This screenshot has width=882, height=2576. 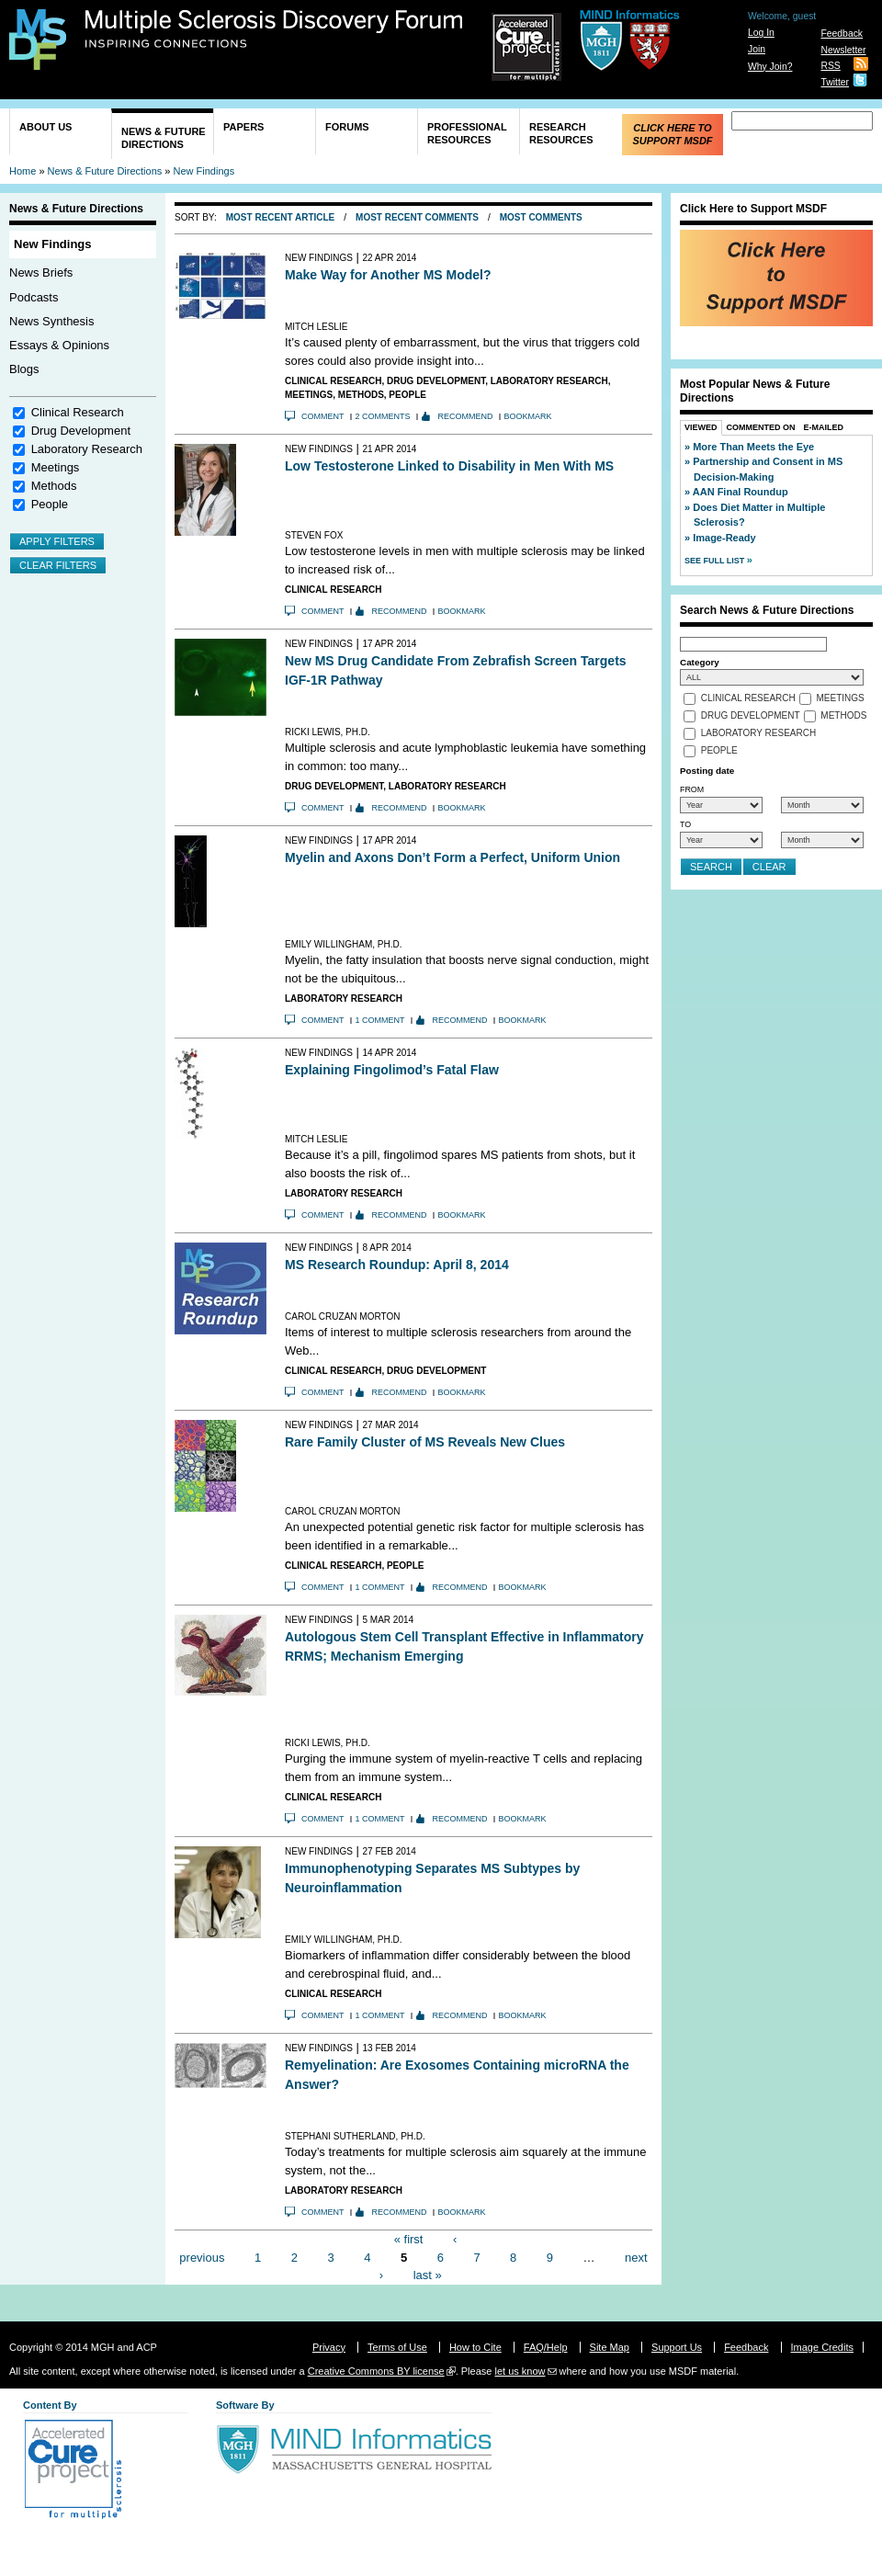 What do you see at coordinates (770, 67) in the screenshot?
I see `Why Join?` at bounding box center [770, 67].